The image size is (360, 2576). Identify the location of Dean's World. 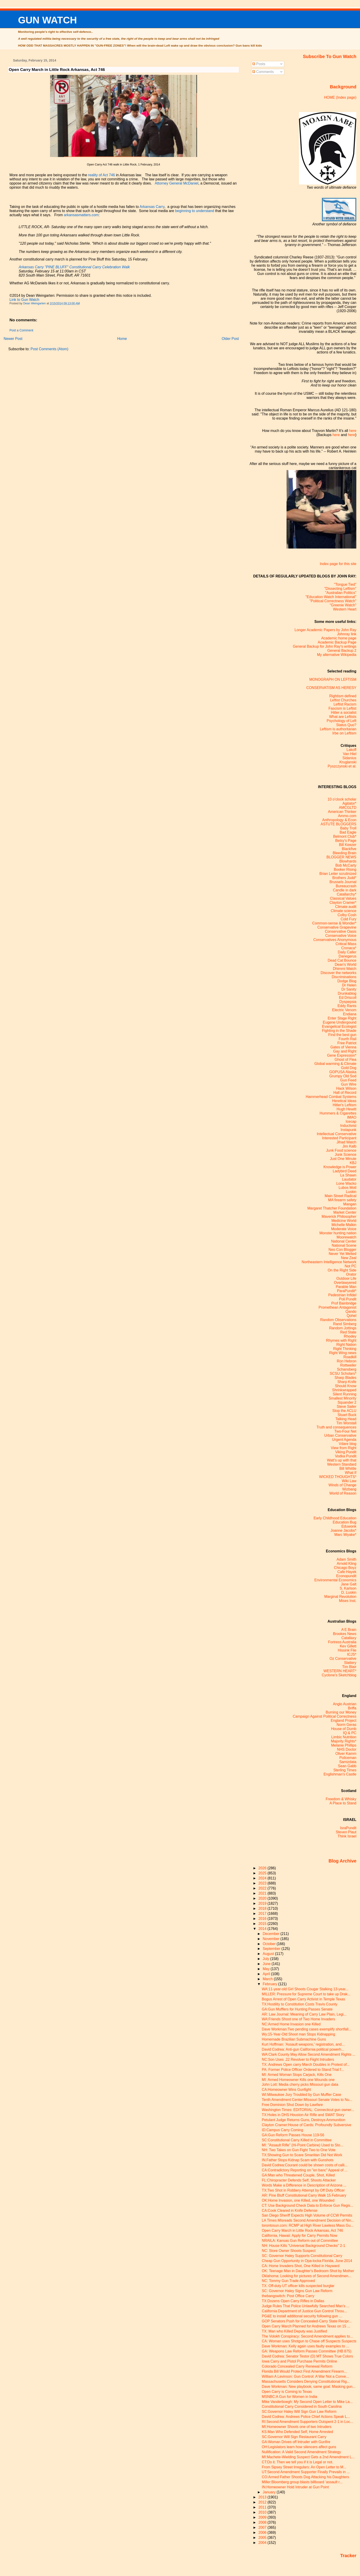
(345, 964).